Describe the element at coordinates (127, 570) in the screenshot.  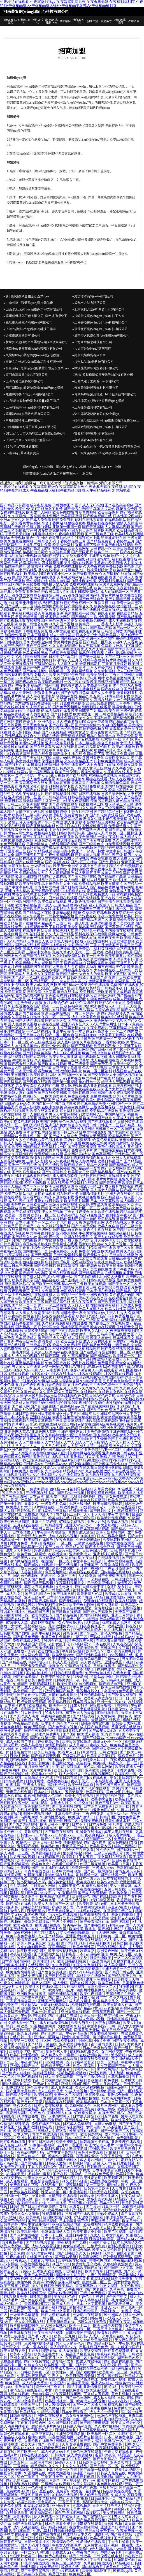
I see `欧美精品亚州精品` at that location.